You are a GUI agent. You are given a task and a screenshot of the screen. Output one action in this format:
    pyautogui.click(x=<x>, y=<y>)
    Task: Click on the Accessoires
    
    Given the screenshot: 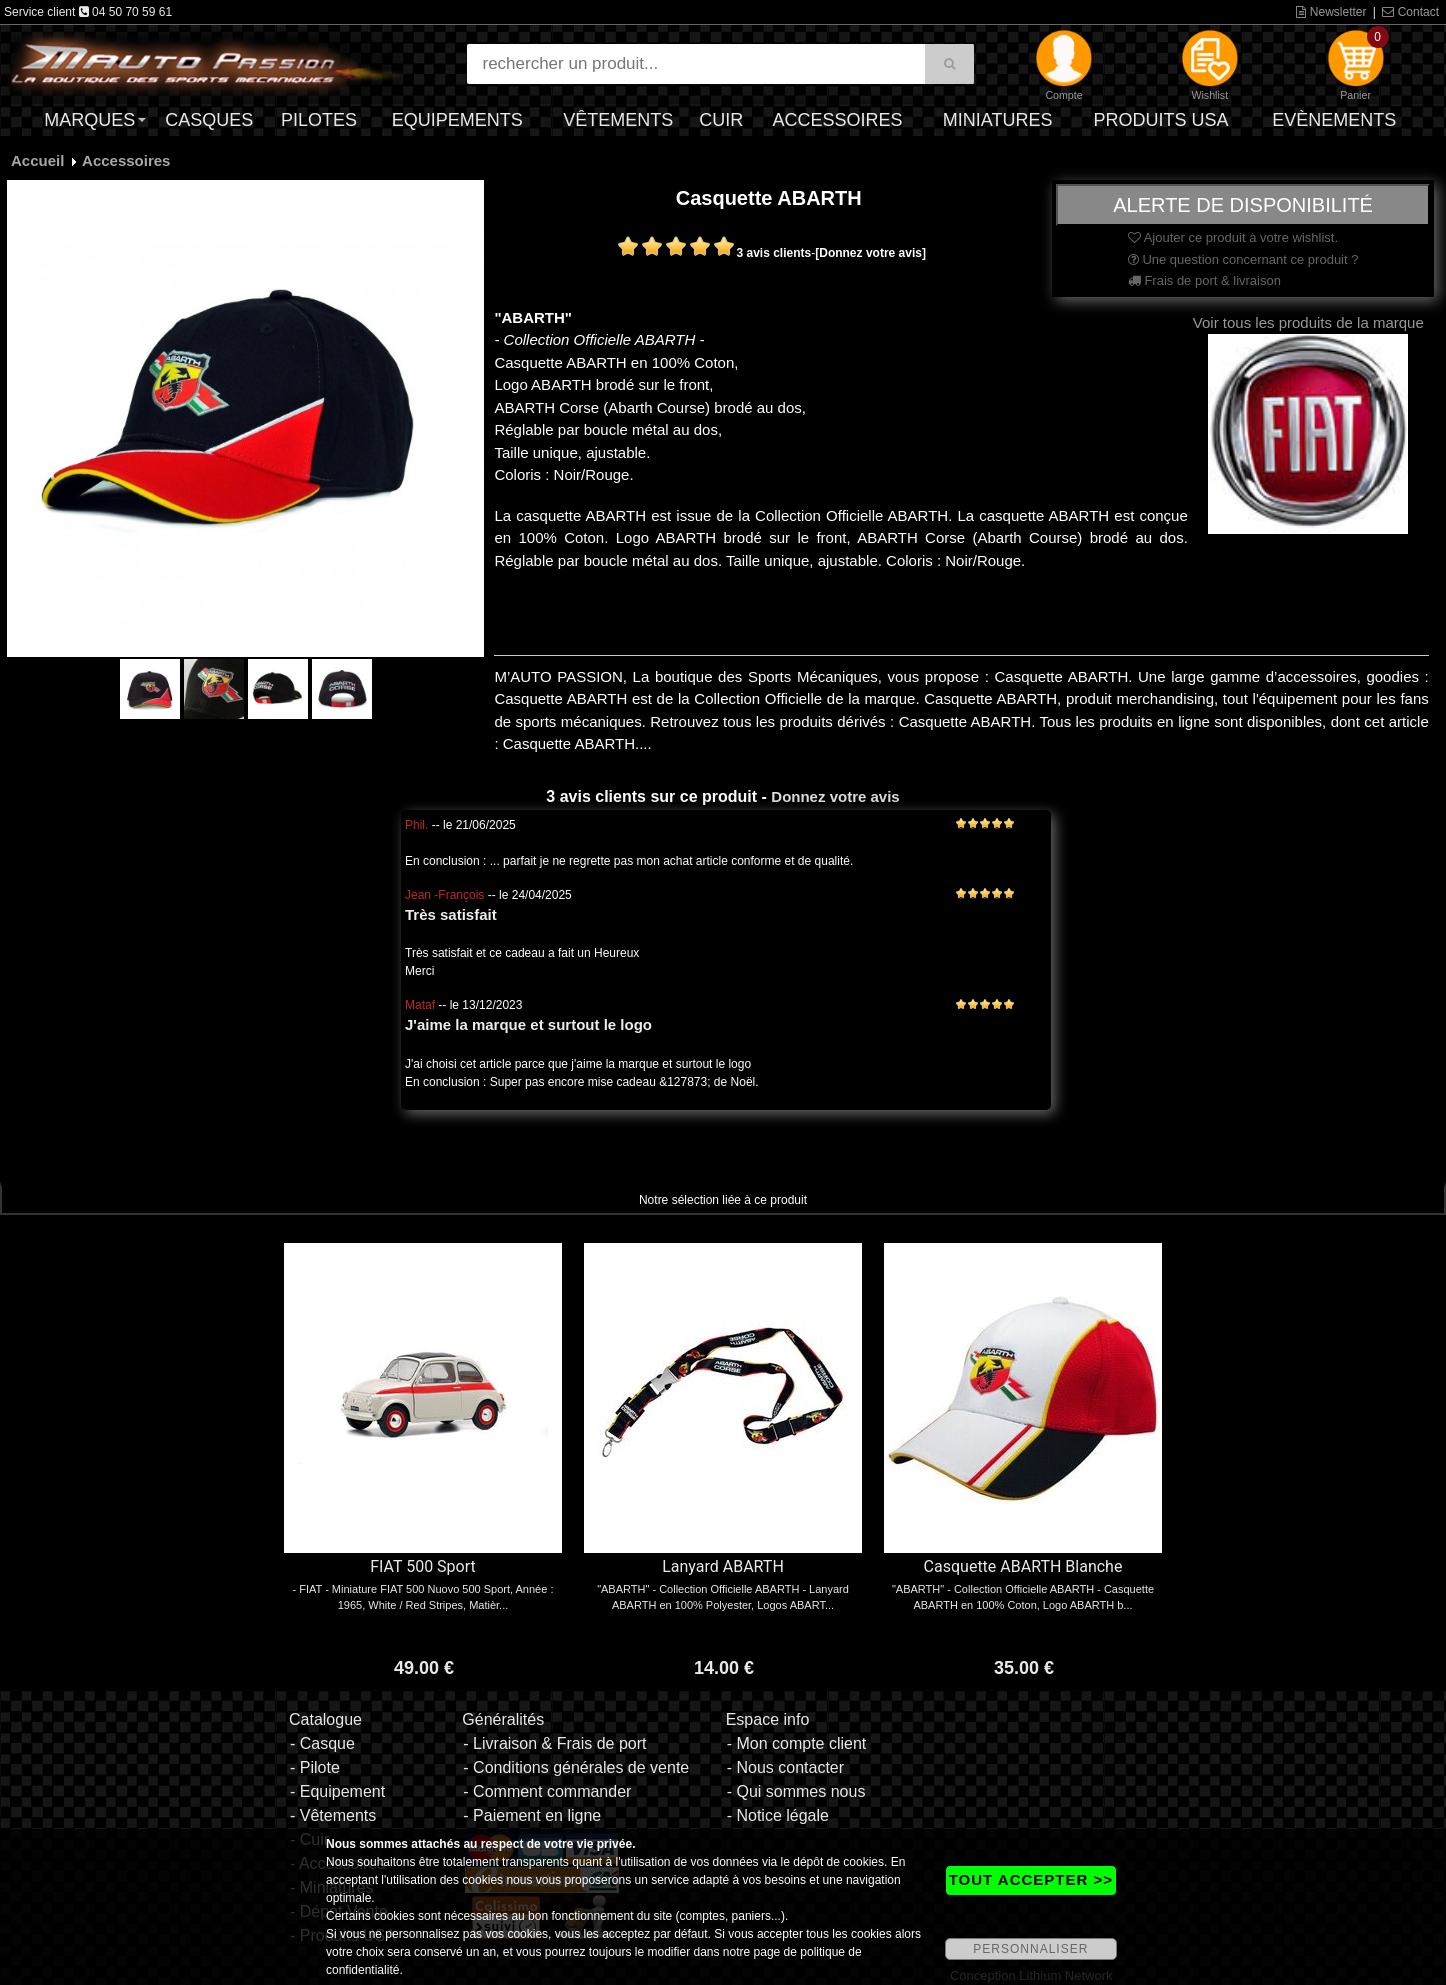 What is the action you would take?
    pyautogui.click(x=837, y=120)
    